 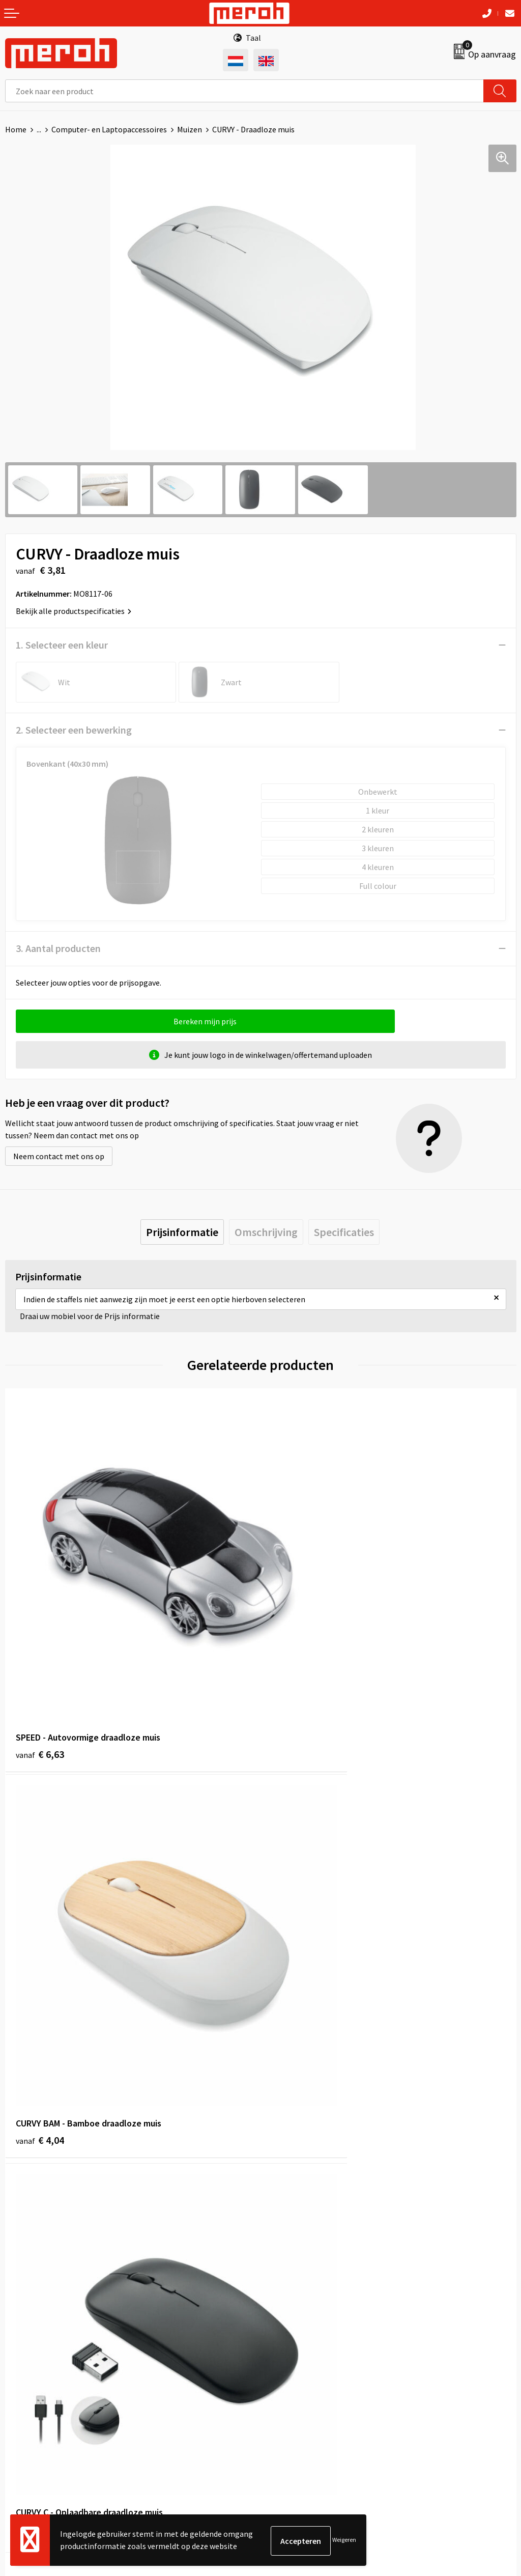 I want to click on [tab], so click(x=182, y=1232).